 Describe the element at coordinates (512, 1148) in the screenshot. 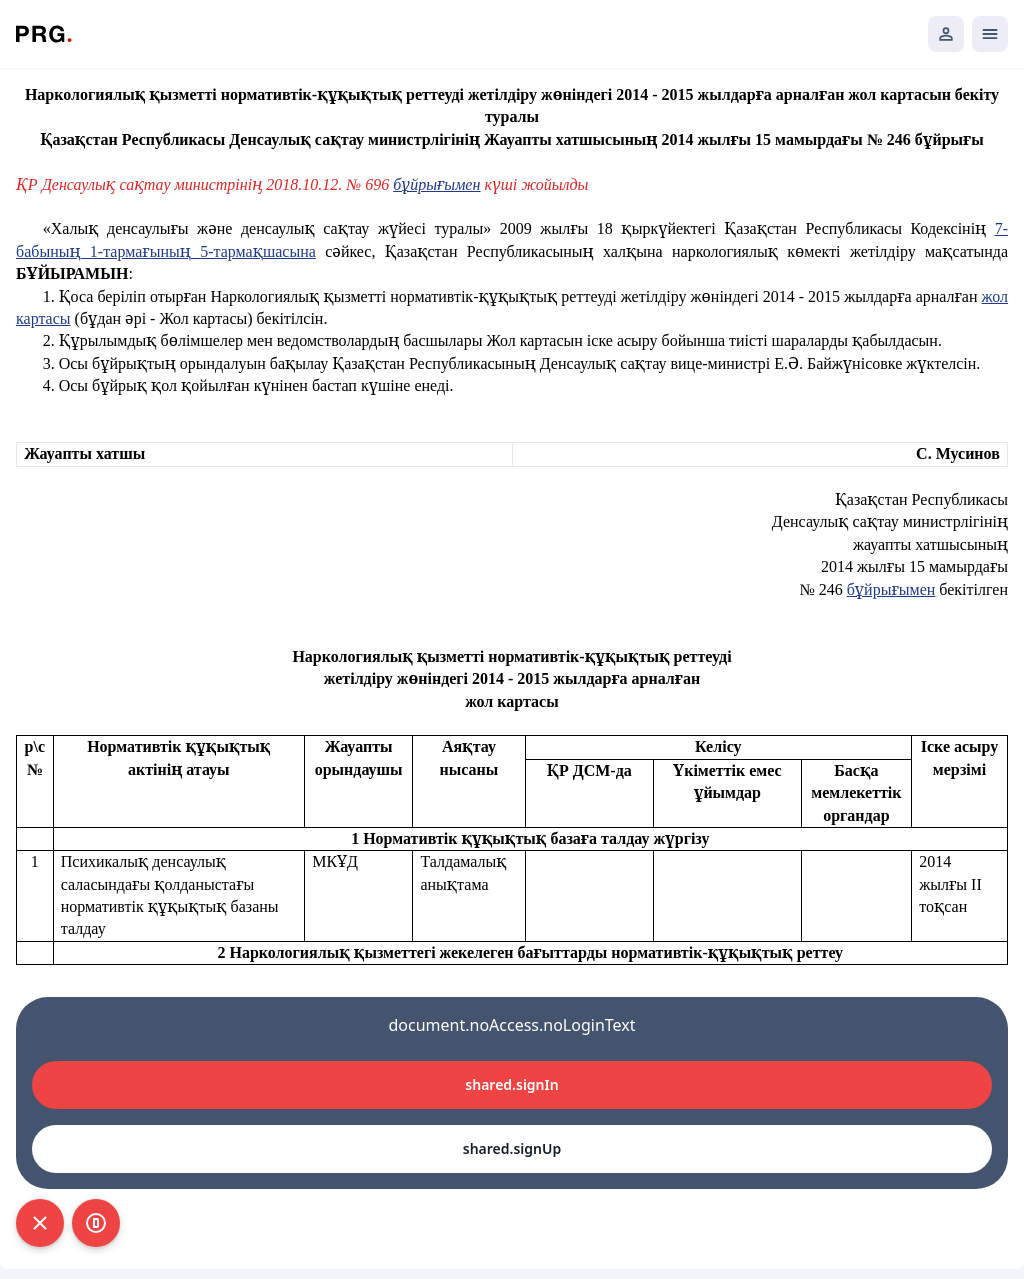

I see `shared.signUp` at that location.